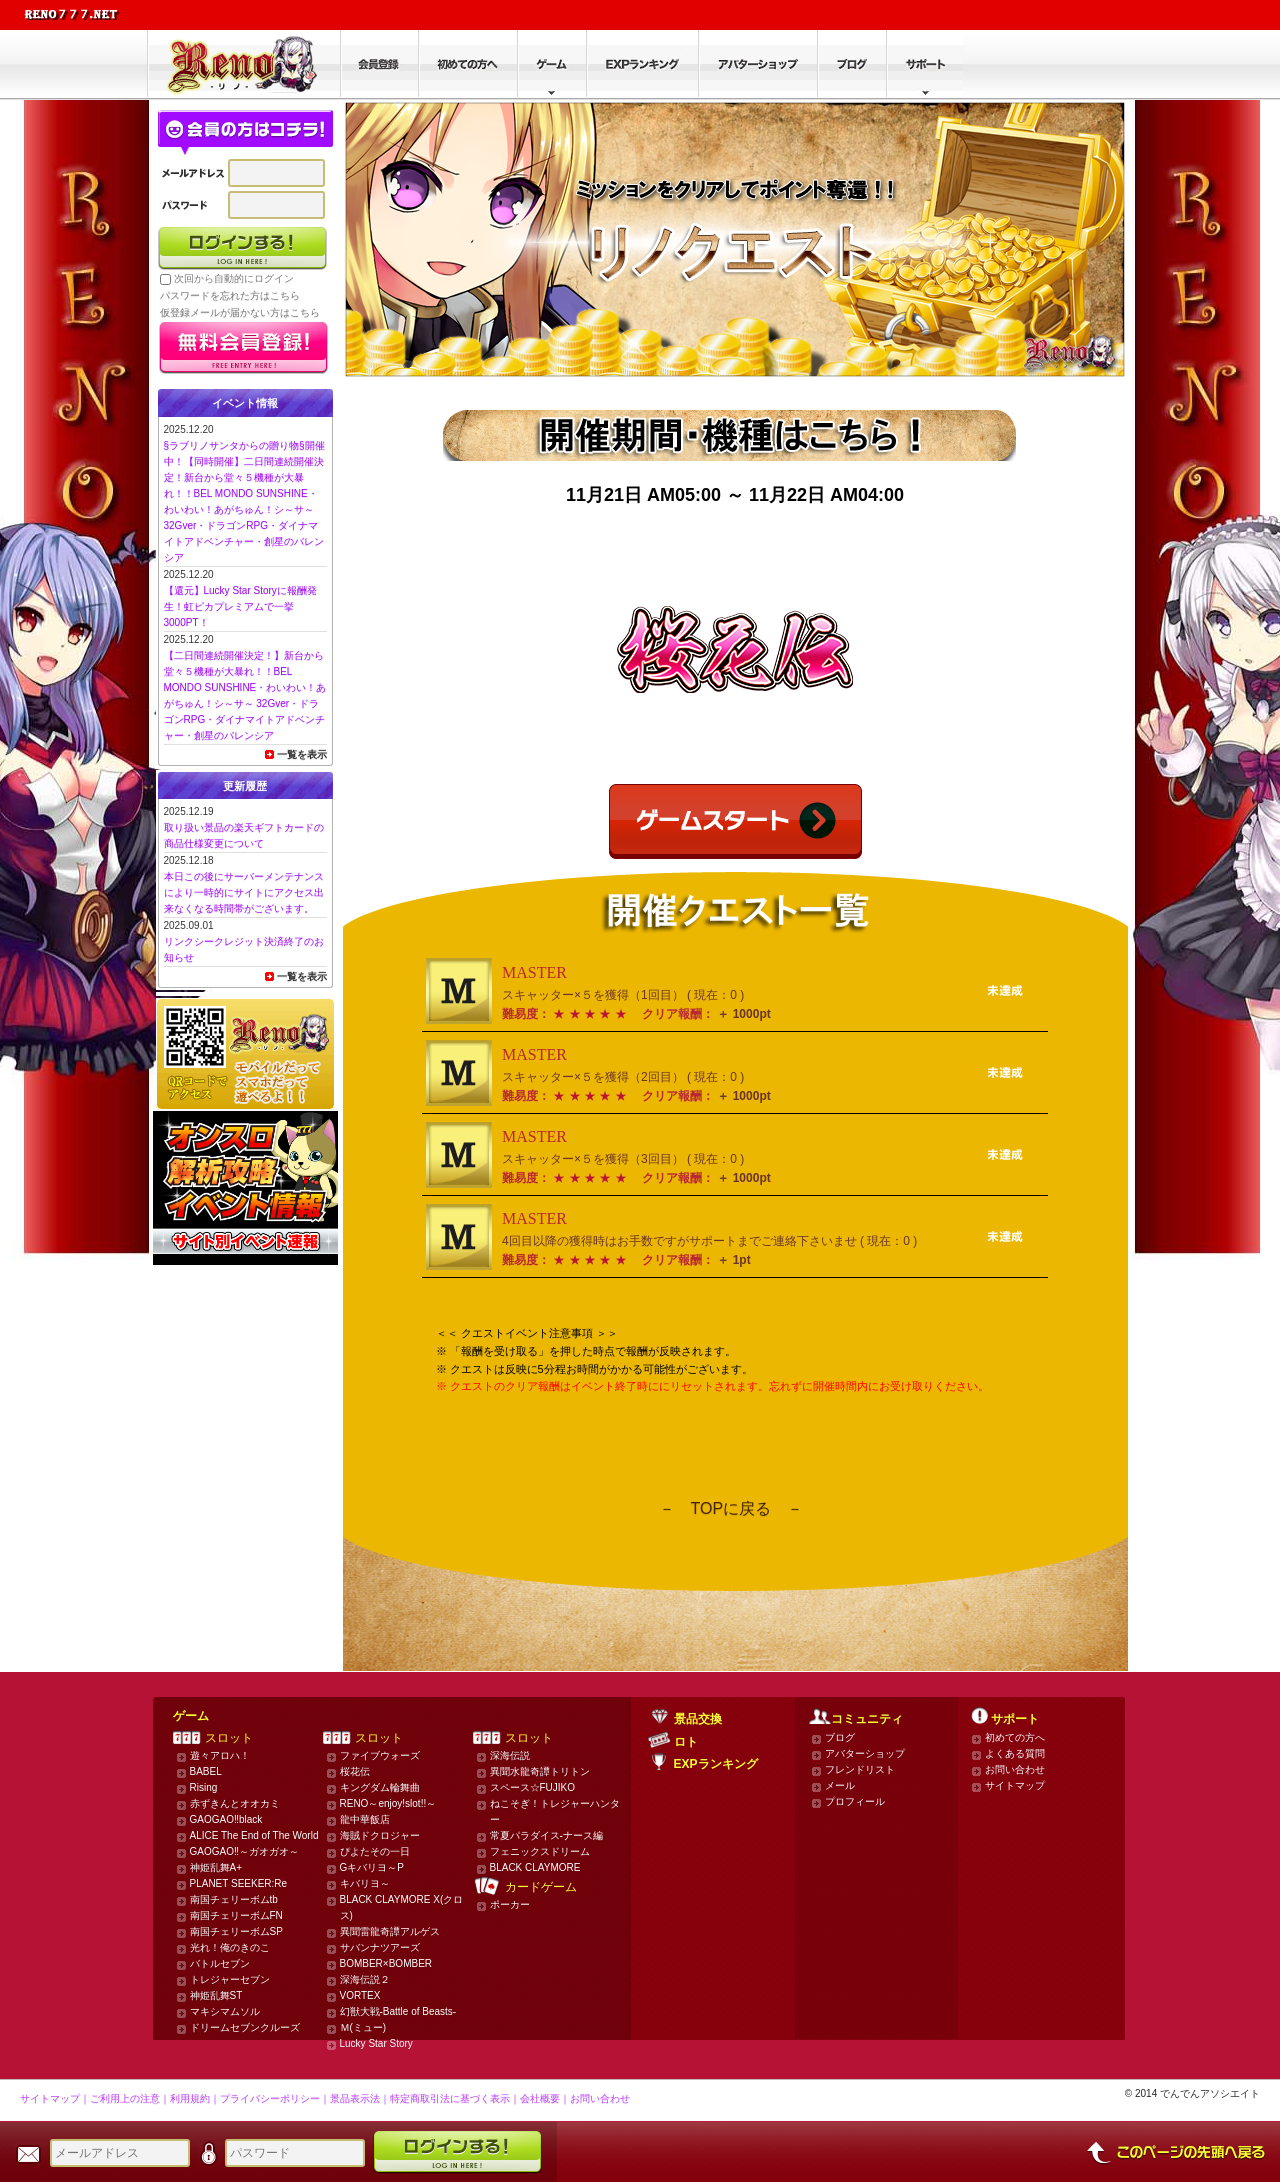  Describe the element at coordinates (130, 2098) in the screenshot. I see `ご利用上の注意｜` at that location.